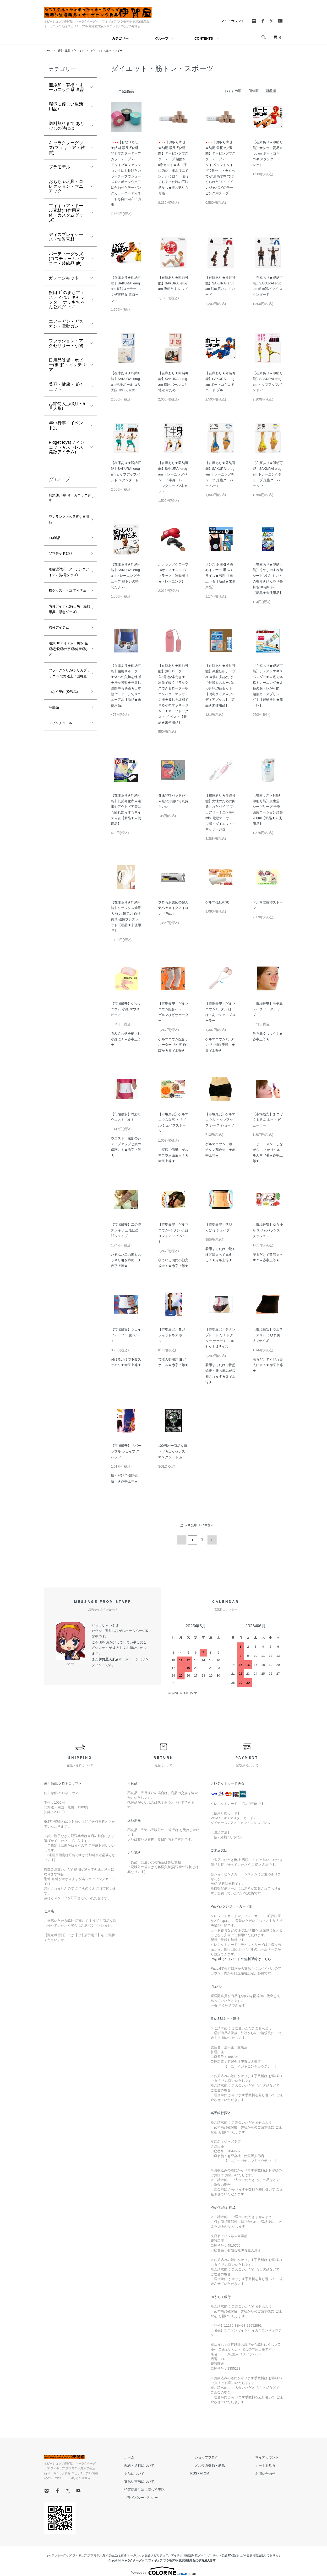  What do you see at coordinates (66, 106) in the screenshot?
I see `環境に優しい生活用品♪` at bounding box center [66, 106].